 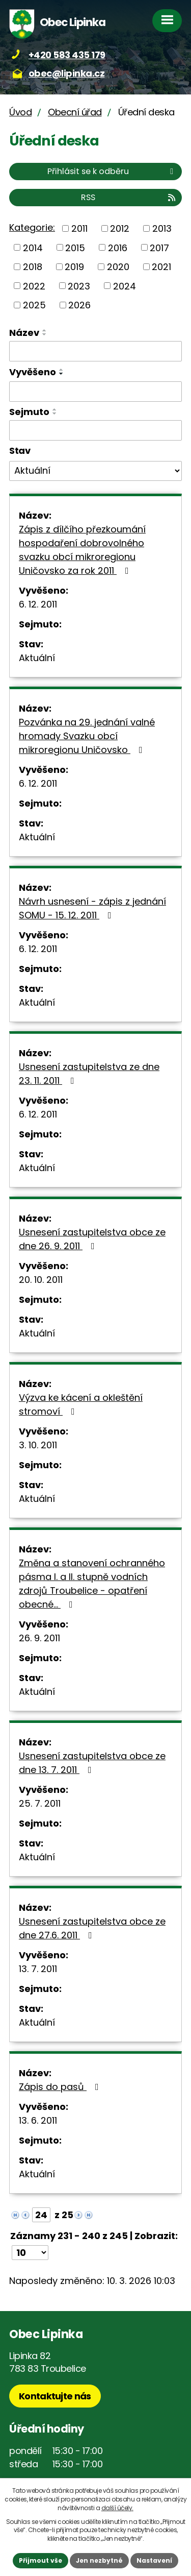 What do you see at coordinates (34, 285) in the screenshot?
I see `2022` at bounding box center [34, 285].